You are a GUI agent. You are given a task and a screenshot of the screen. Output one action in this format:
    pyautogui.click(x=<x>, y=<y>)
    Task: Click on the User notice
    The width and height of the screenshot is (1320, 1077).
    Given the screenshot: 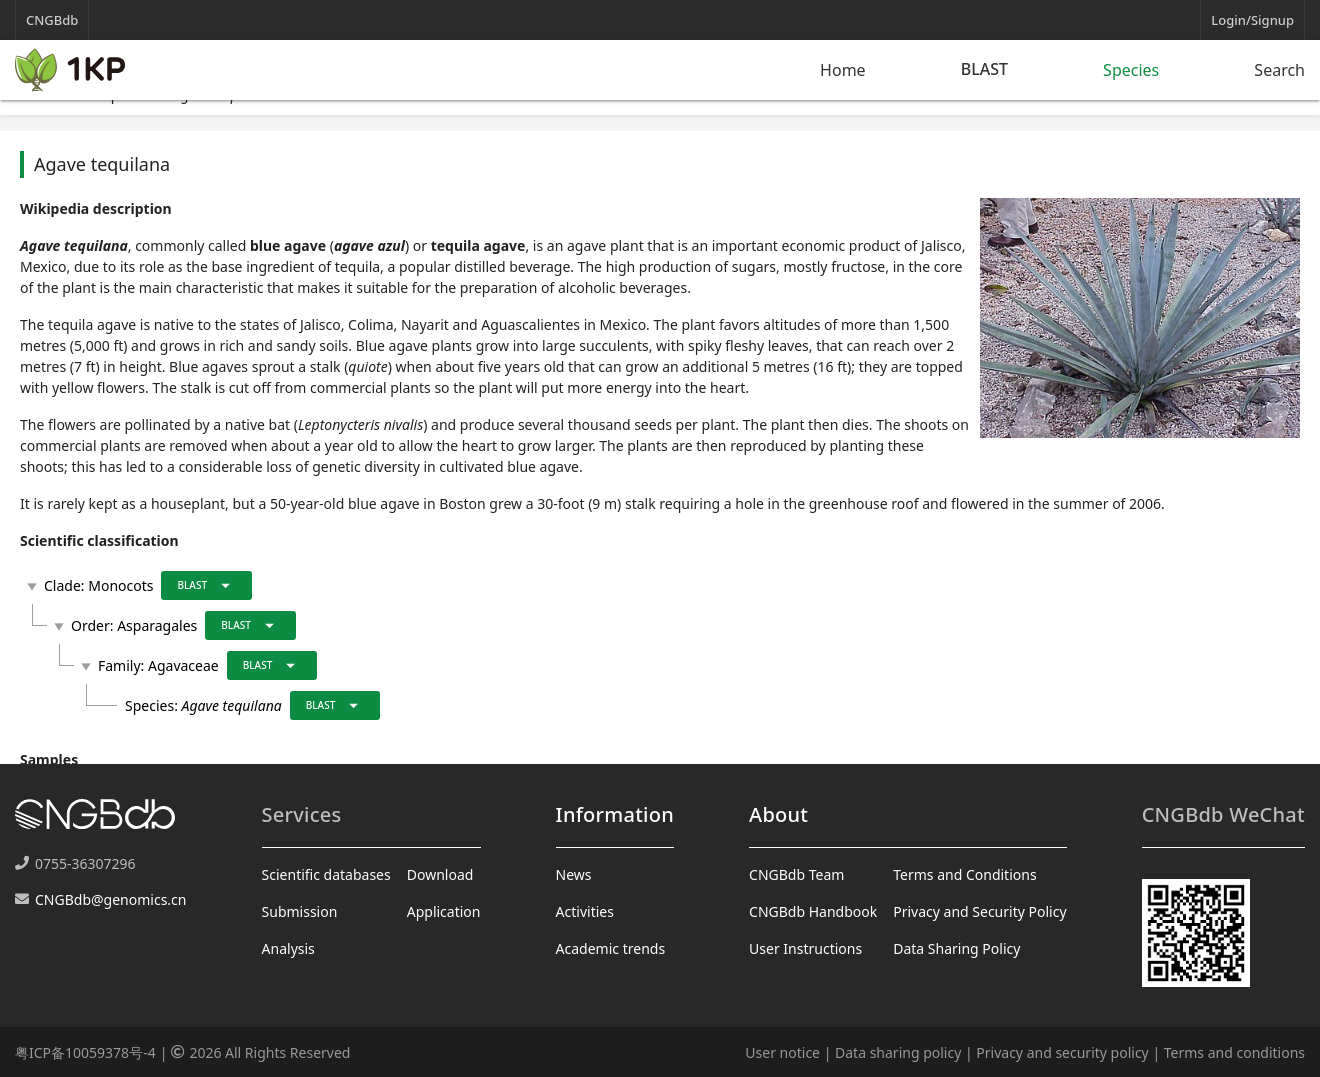 What is the action you would take?
    pyautogui.click(x=782, y=1052)
    